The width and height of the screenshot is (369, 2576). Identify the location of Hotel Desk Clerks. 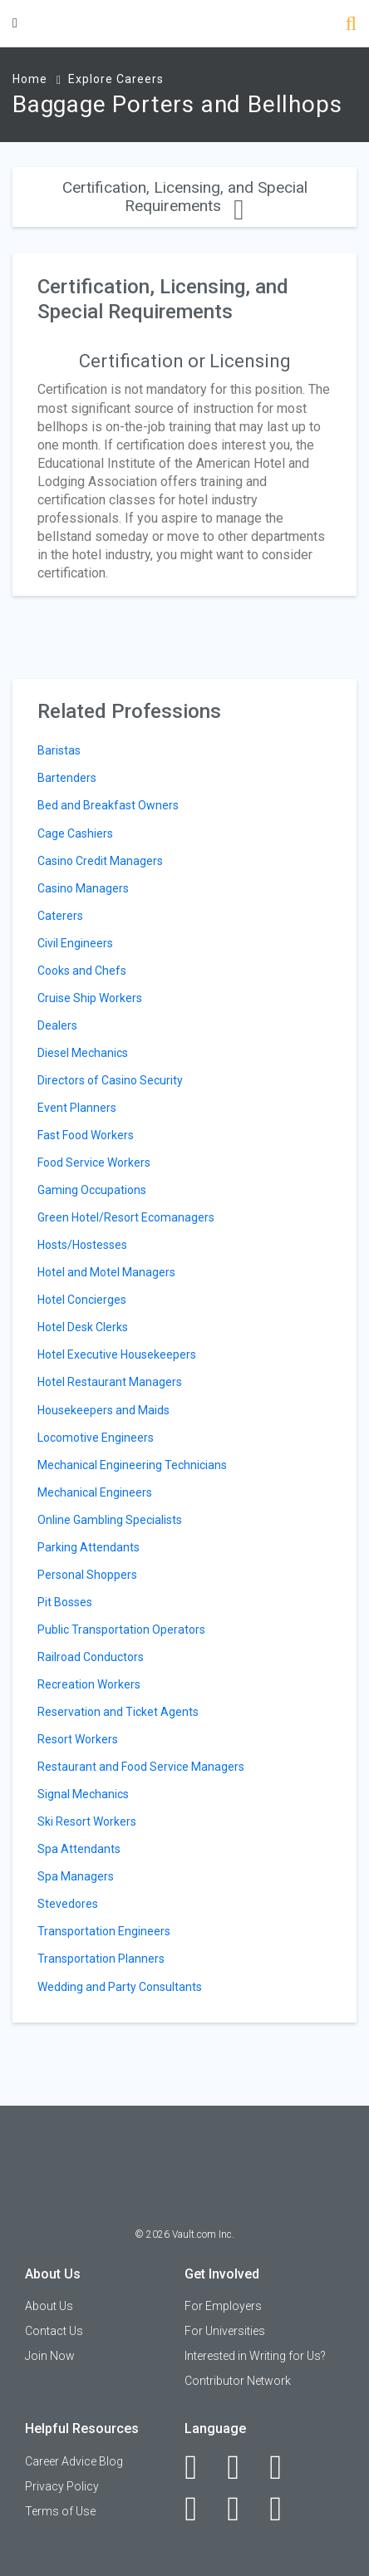
(82, 1327).